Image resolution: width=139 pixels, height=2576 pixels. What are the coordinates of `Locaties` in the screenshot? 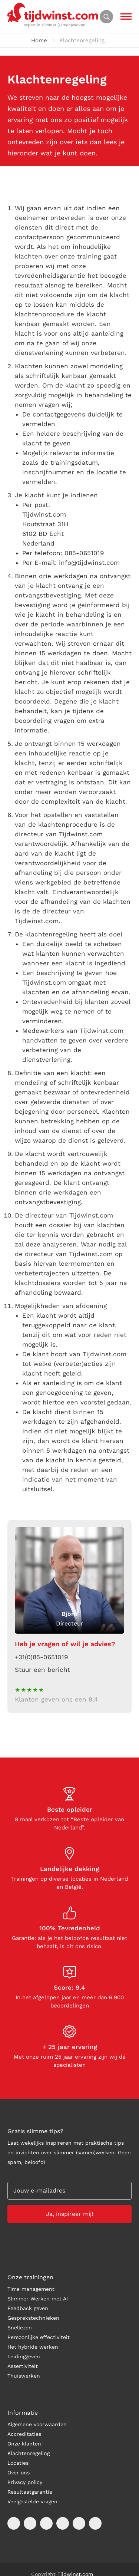 It's located at (18, 2463).